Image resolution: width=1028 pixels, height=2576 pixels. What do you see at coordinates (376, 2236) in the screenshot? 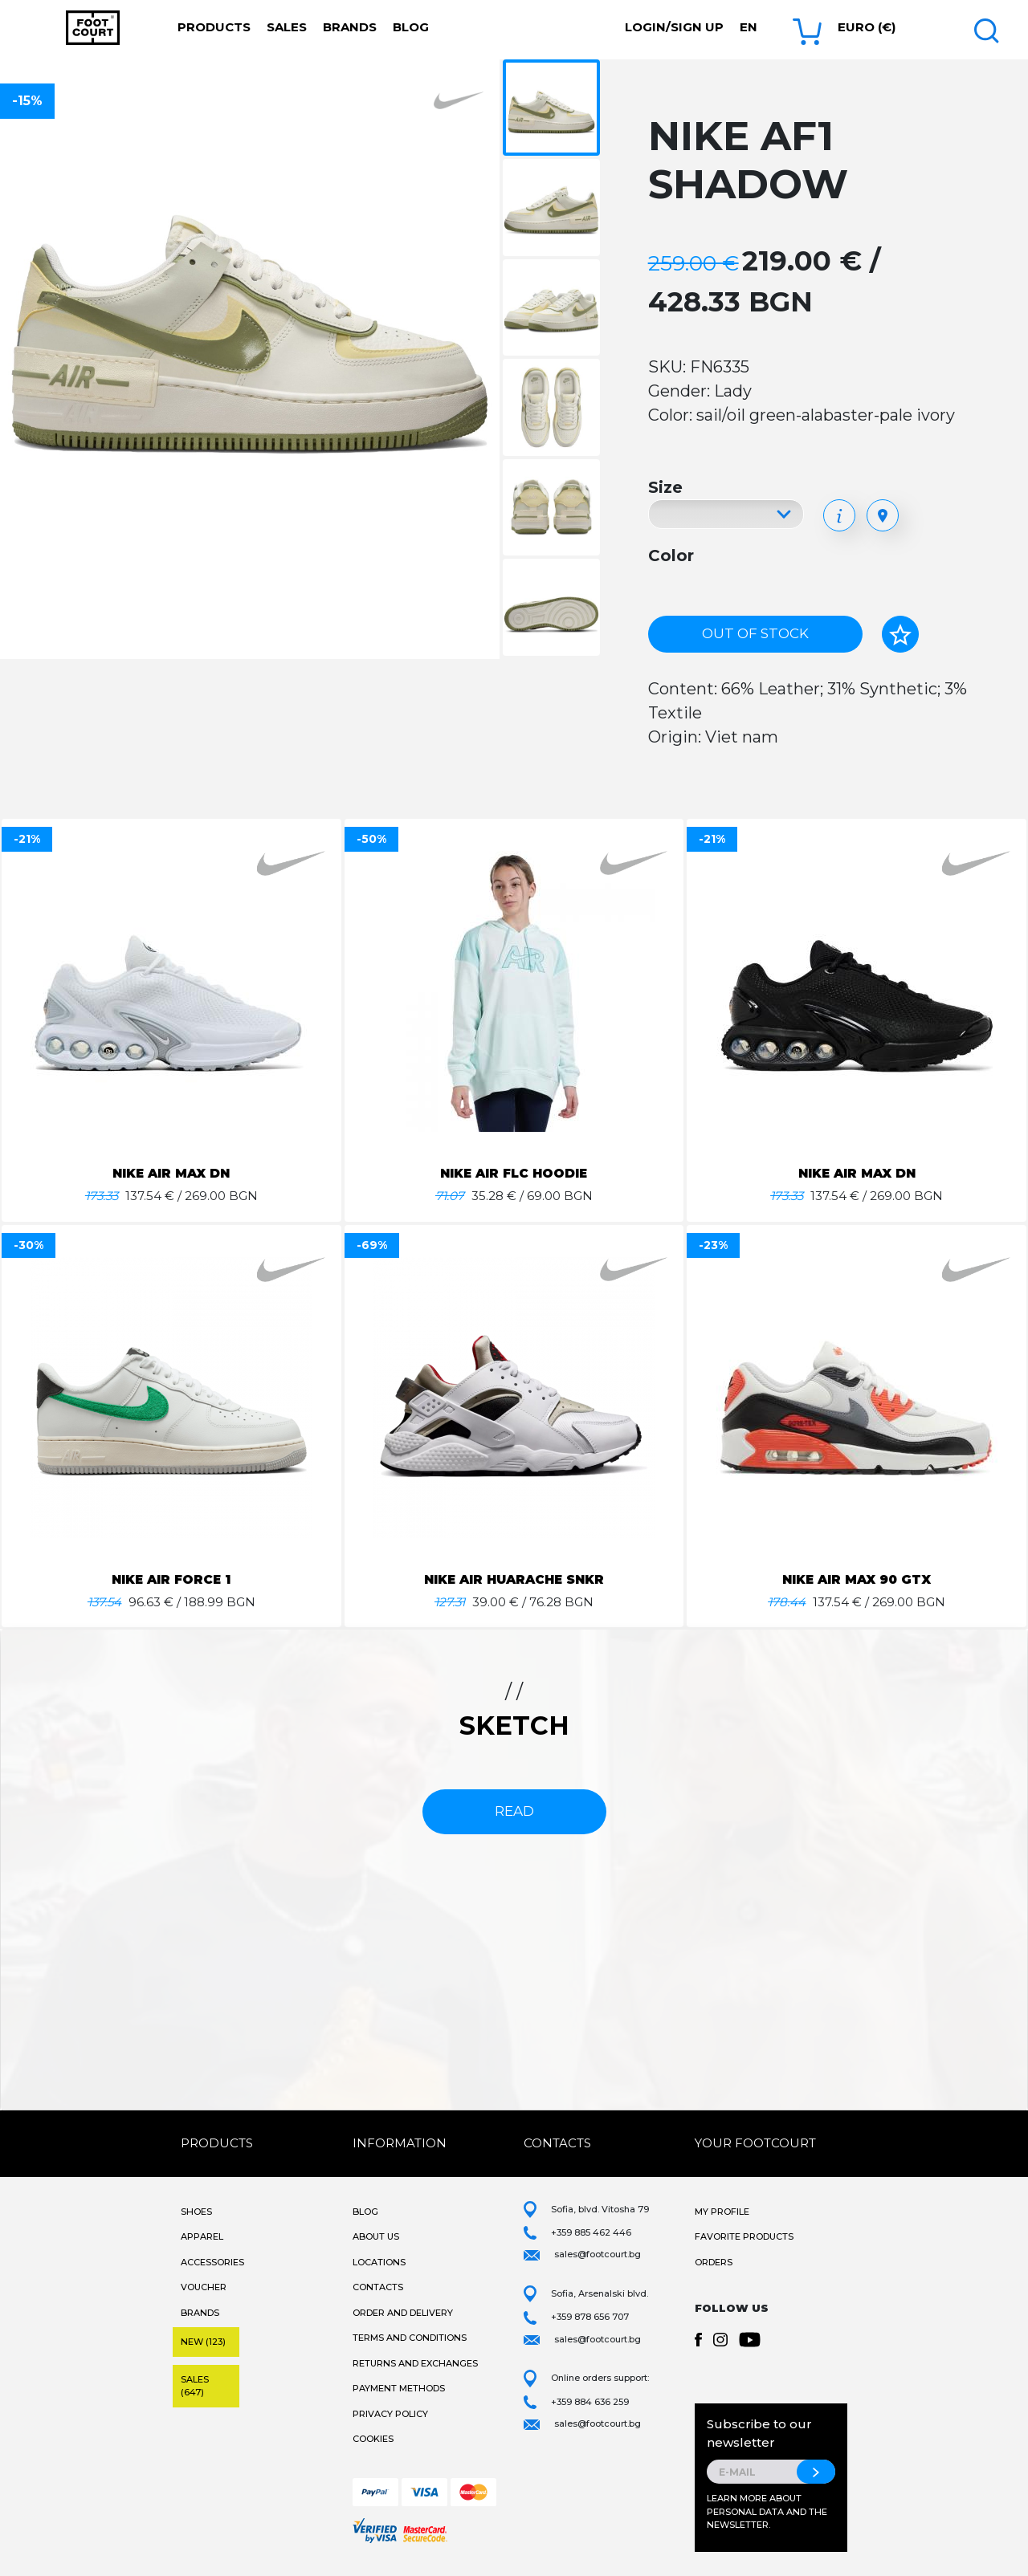
I see `About Us` at bounding box center [376, 2236].